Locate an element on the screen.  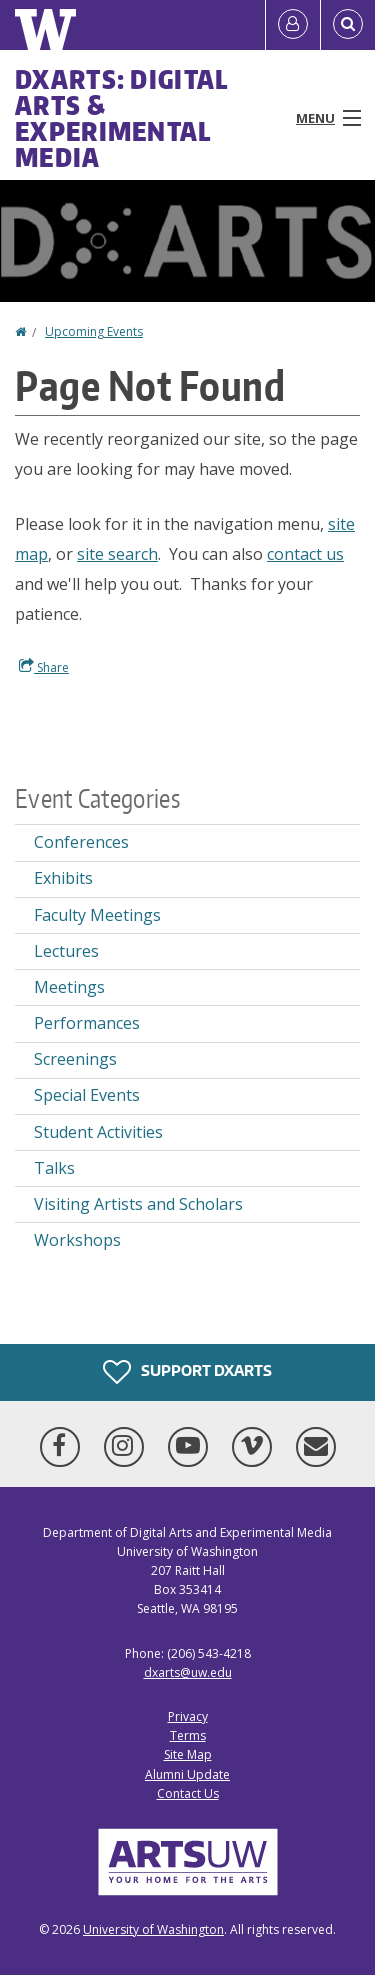
Terms is located at coordinates (188, 1735).